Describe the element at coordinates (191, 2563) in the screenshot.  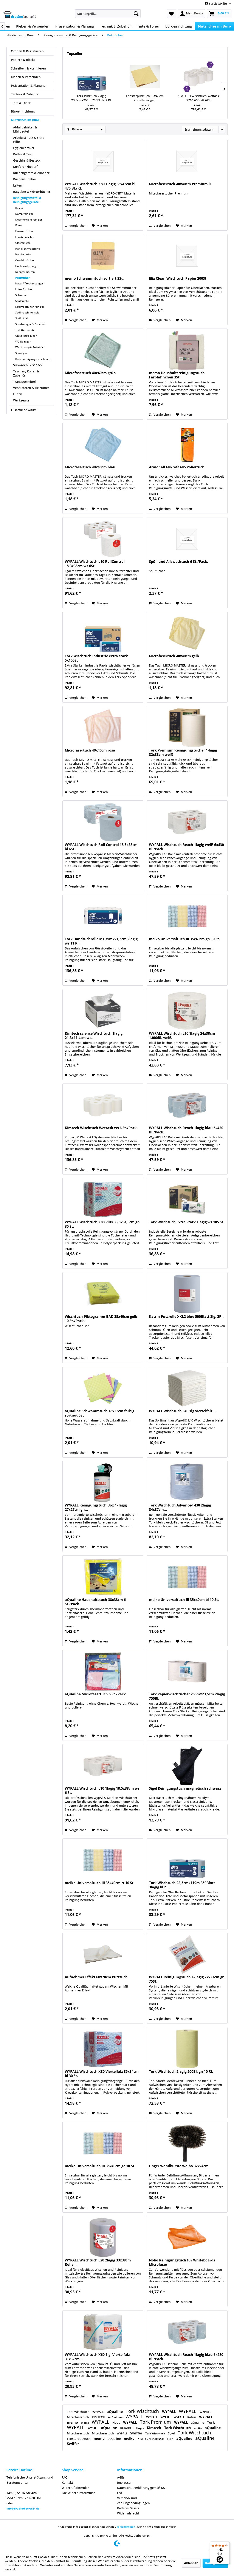
I see `Ablehnen` at that location.